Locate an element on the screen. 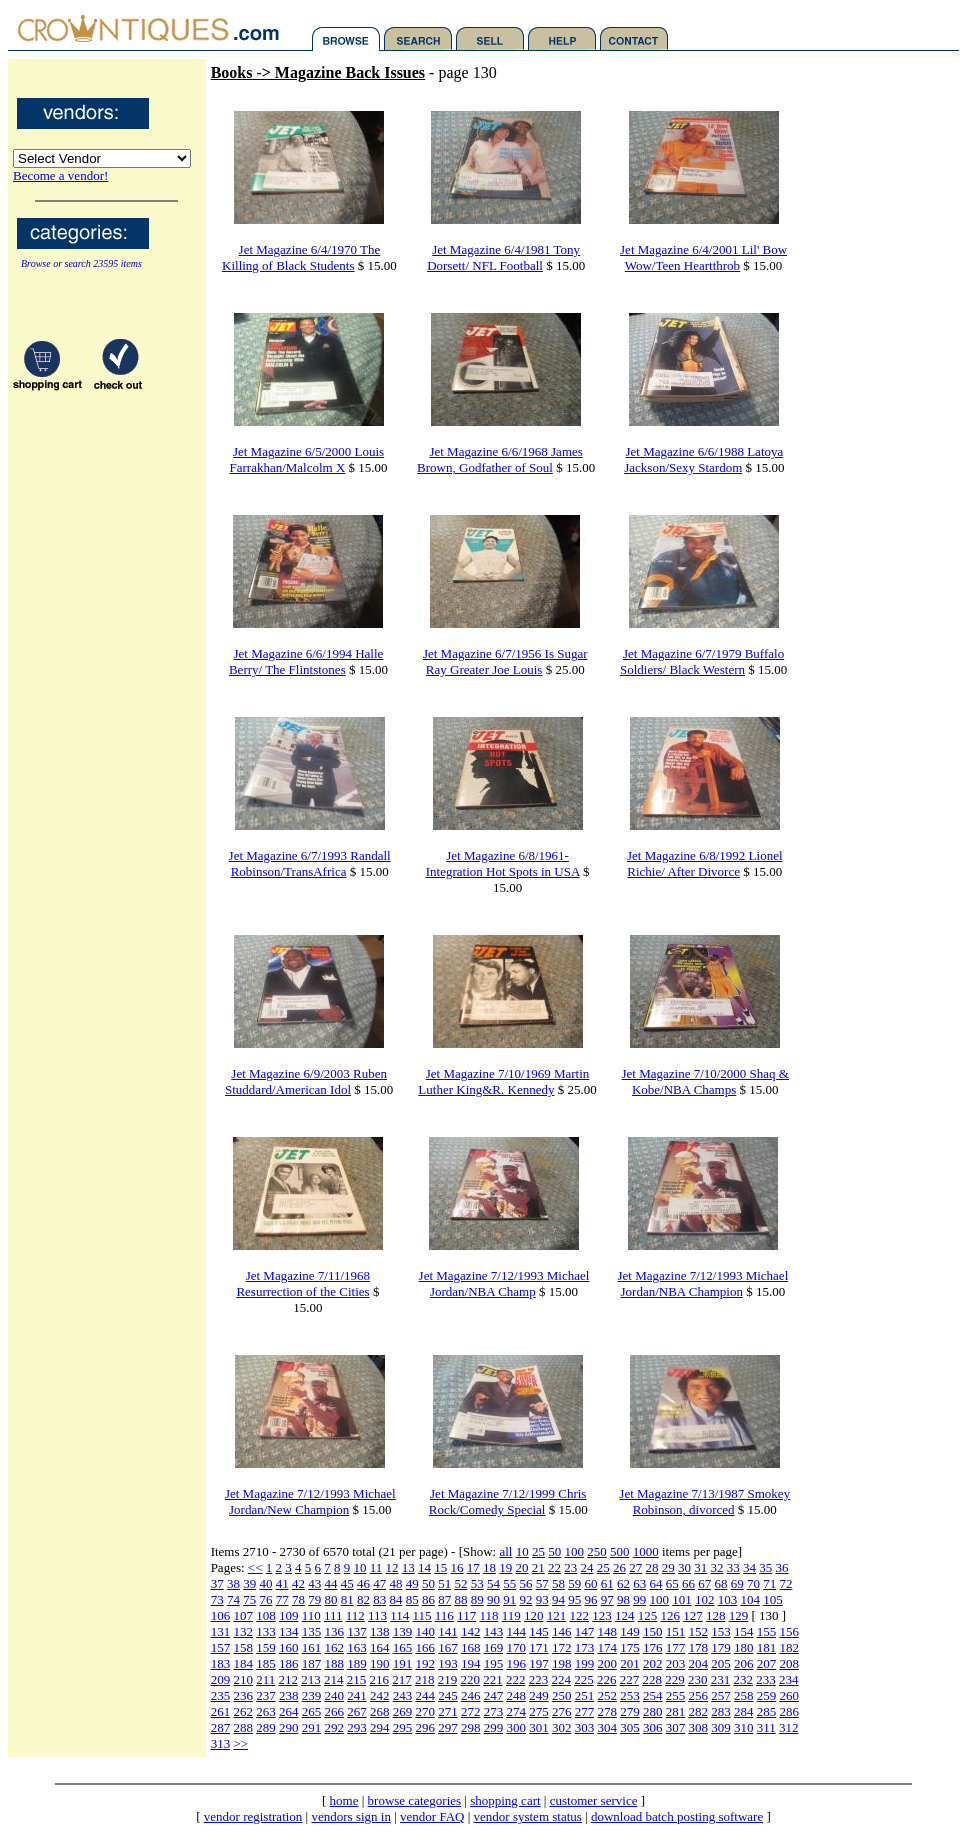  137 is located at coordinates (357, 1631).